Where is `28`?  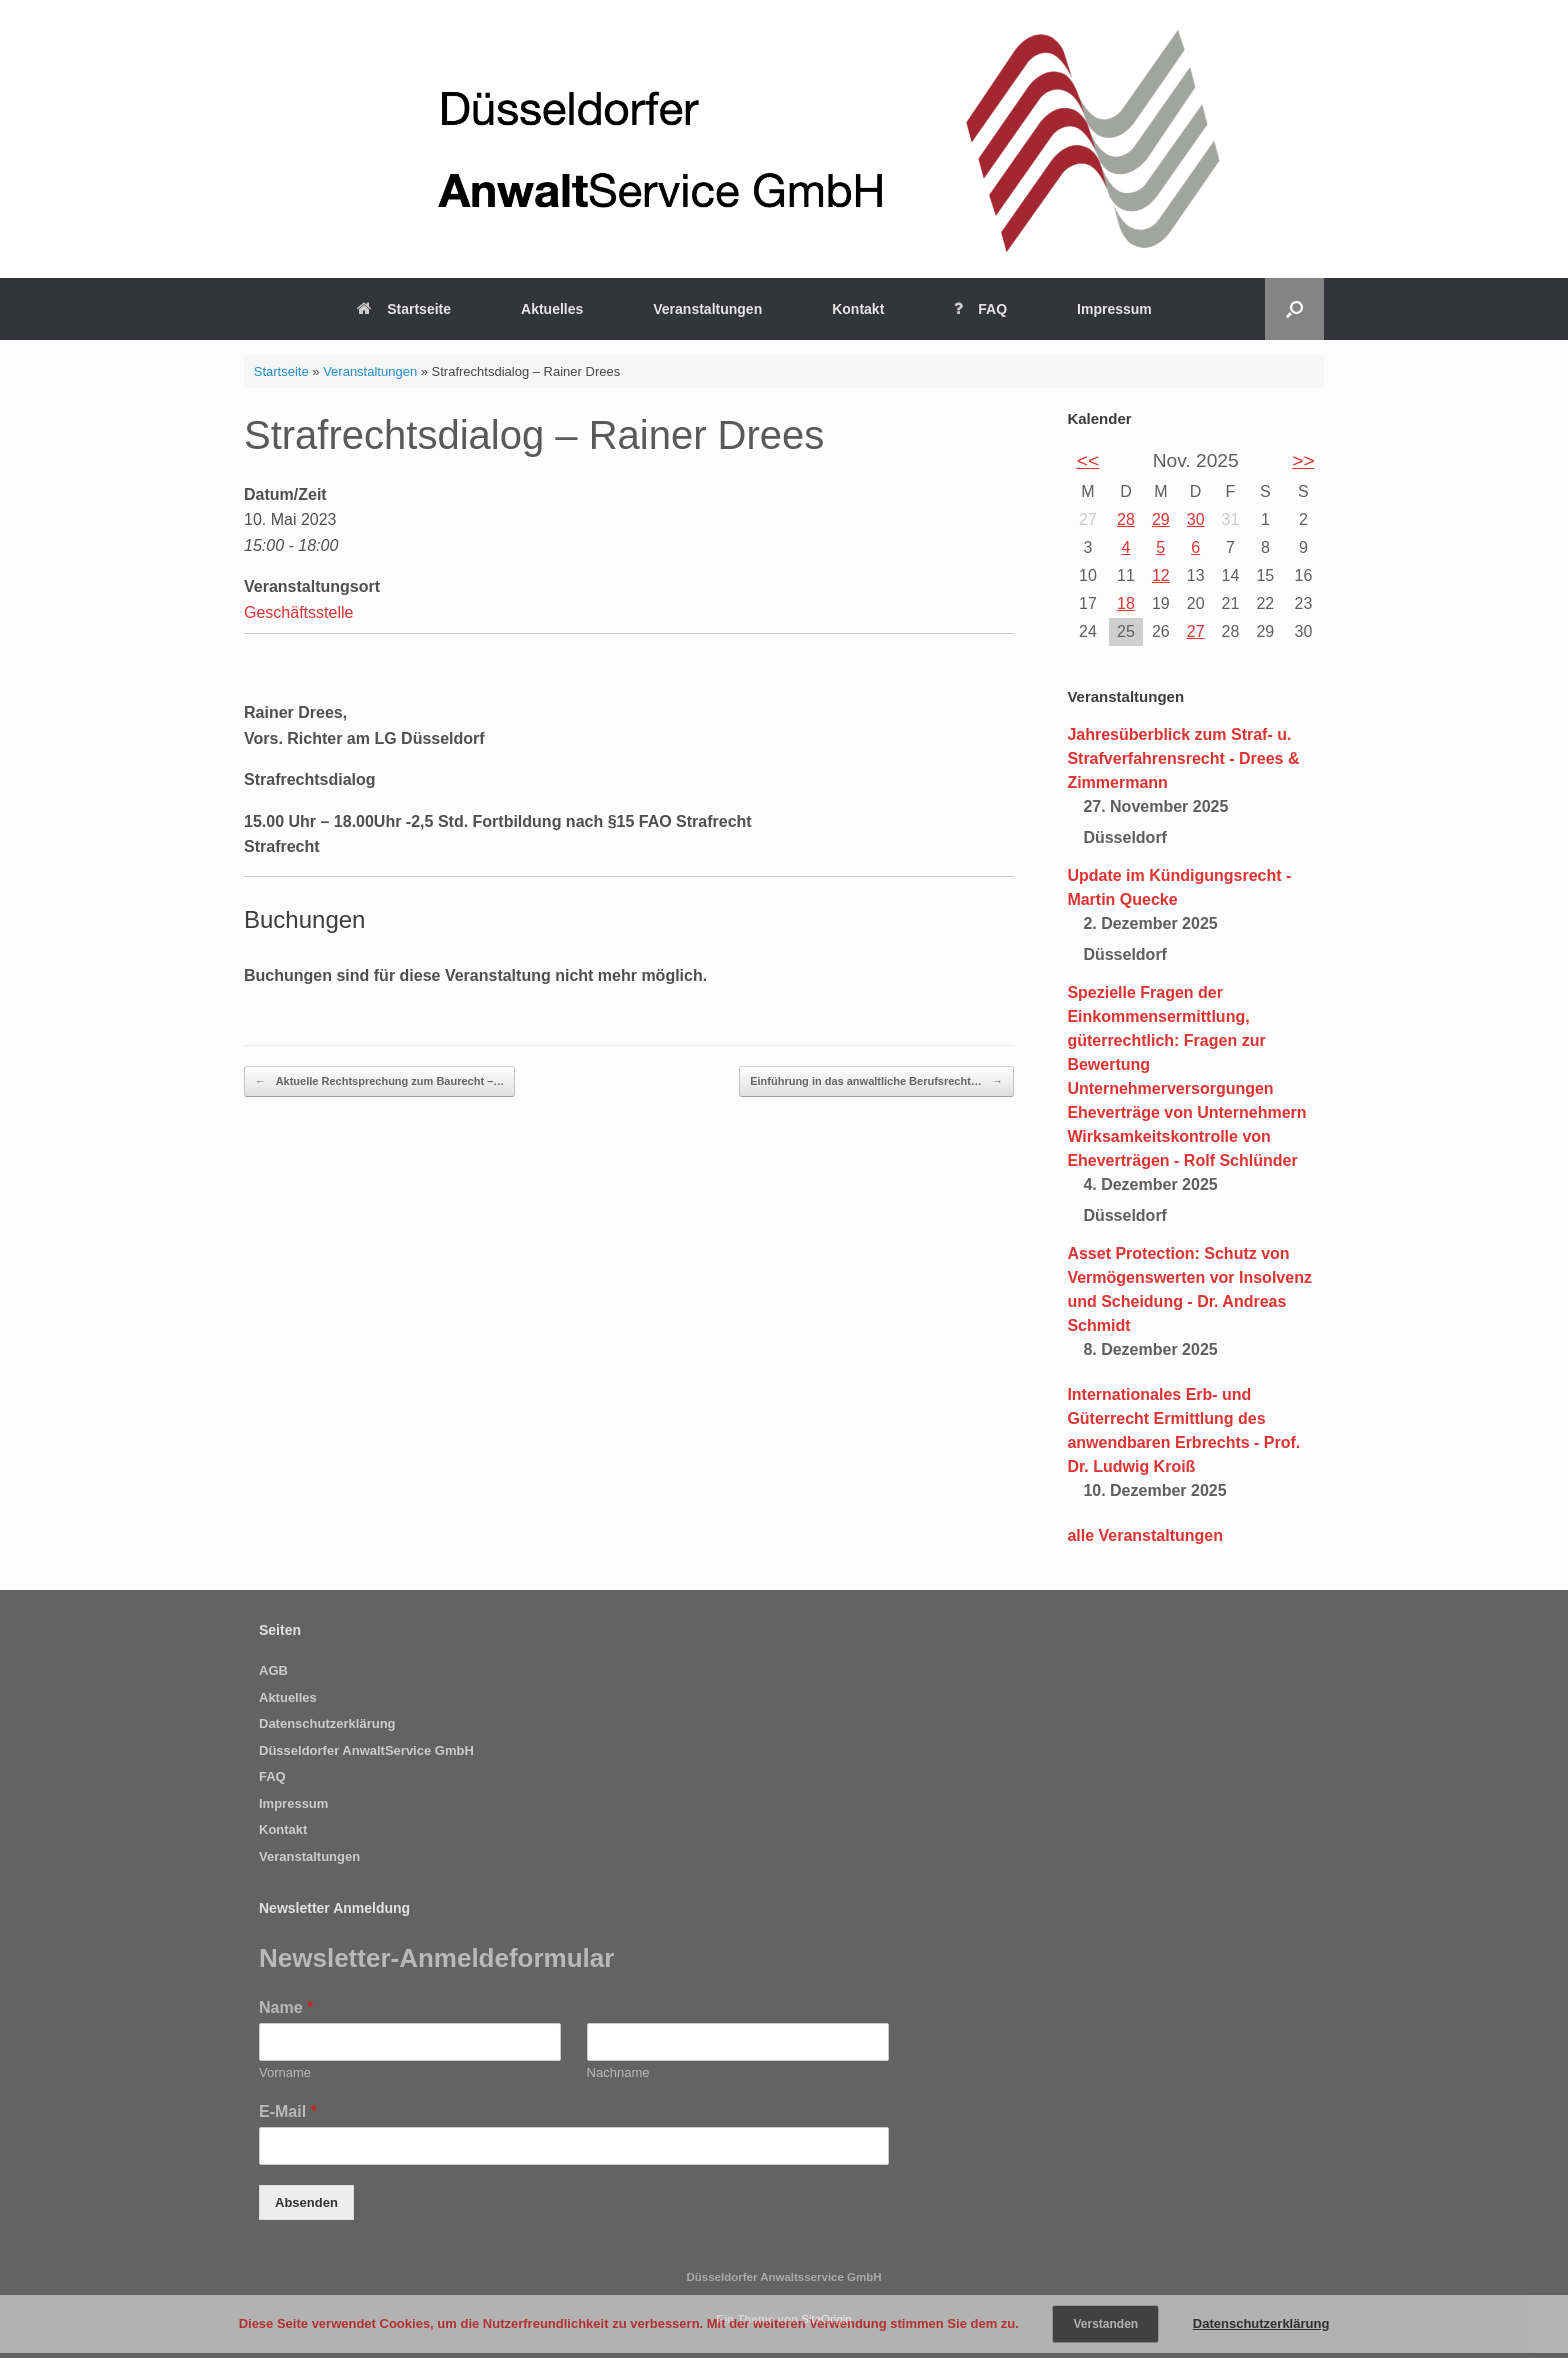 28 is located at coordinates (1126, 519).